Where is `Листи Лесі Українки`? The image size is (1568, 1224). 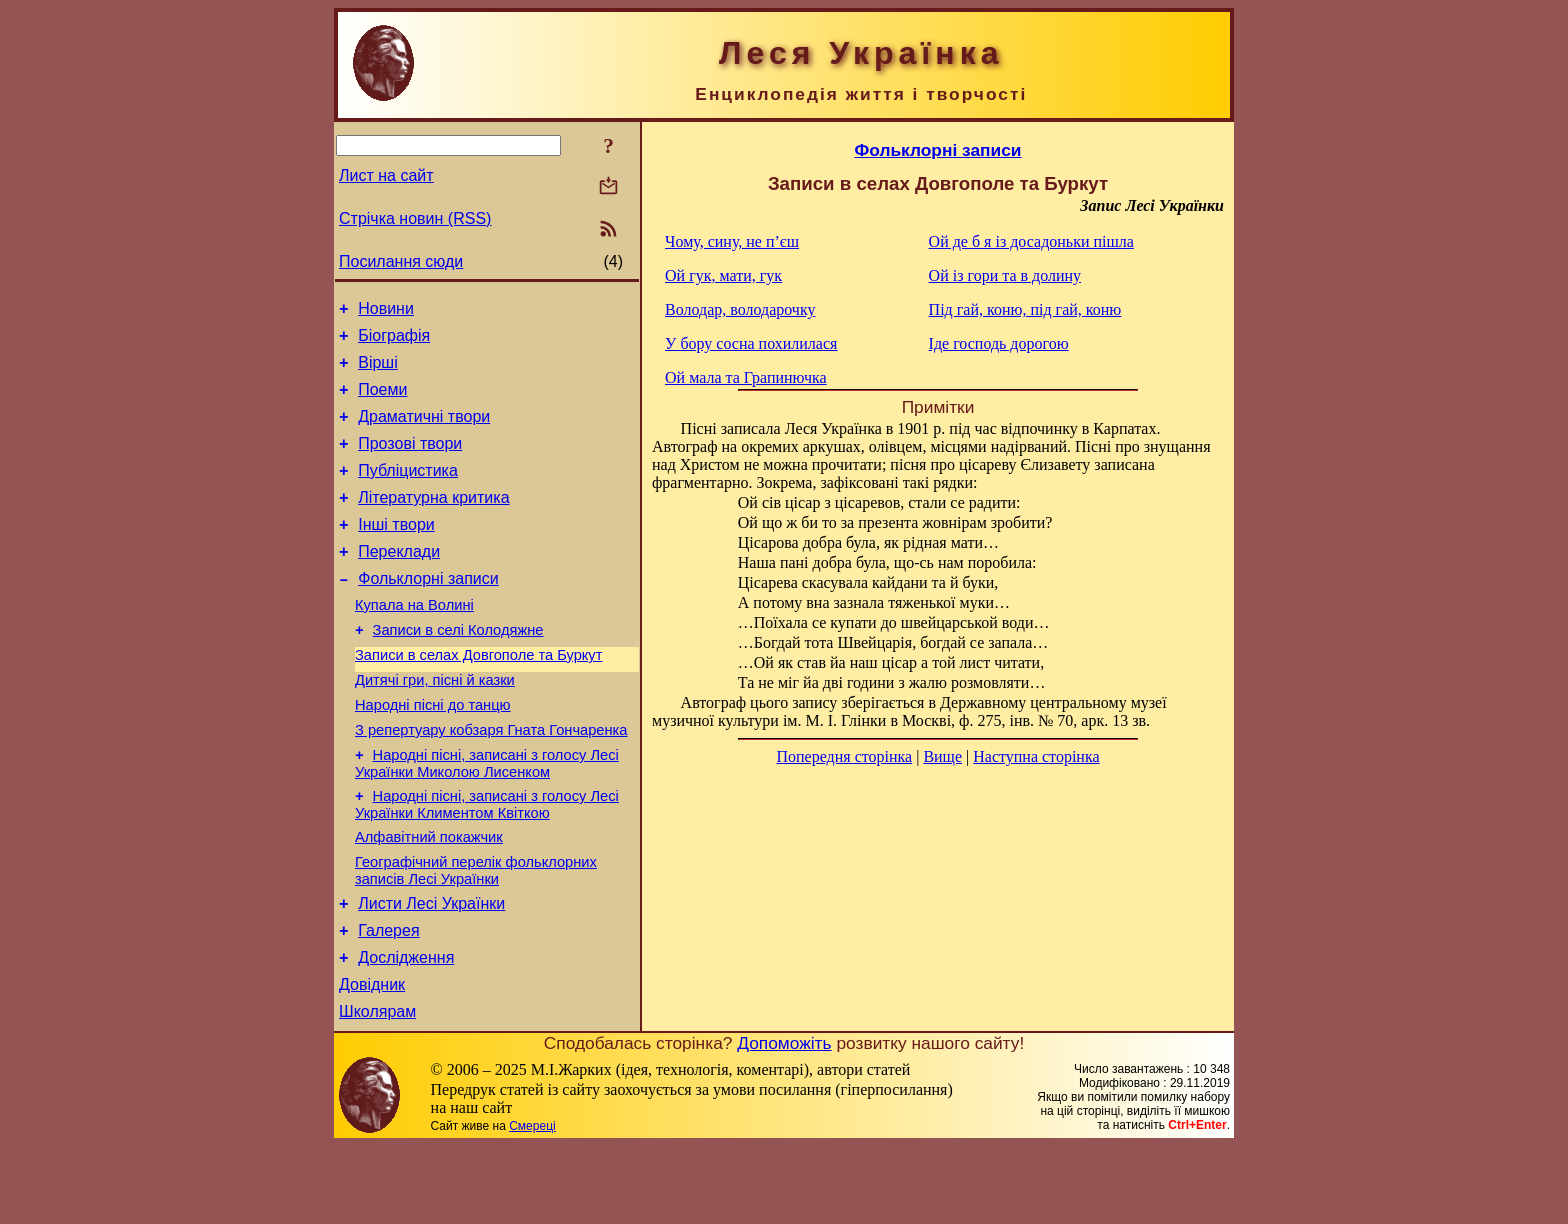
Листи Лесі Українки is located at coordinates (431, 969).